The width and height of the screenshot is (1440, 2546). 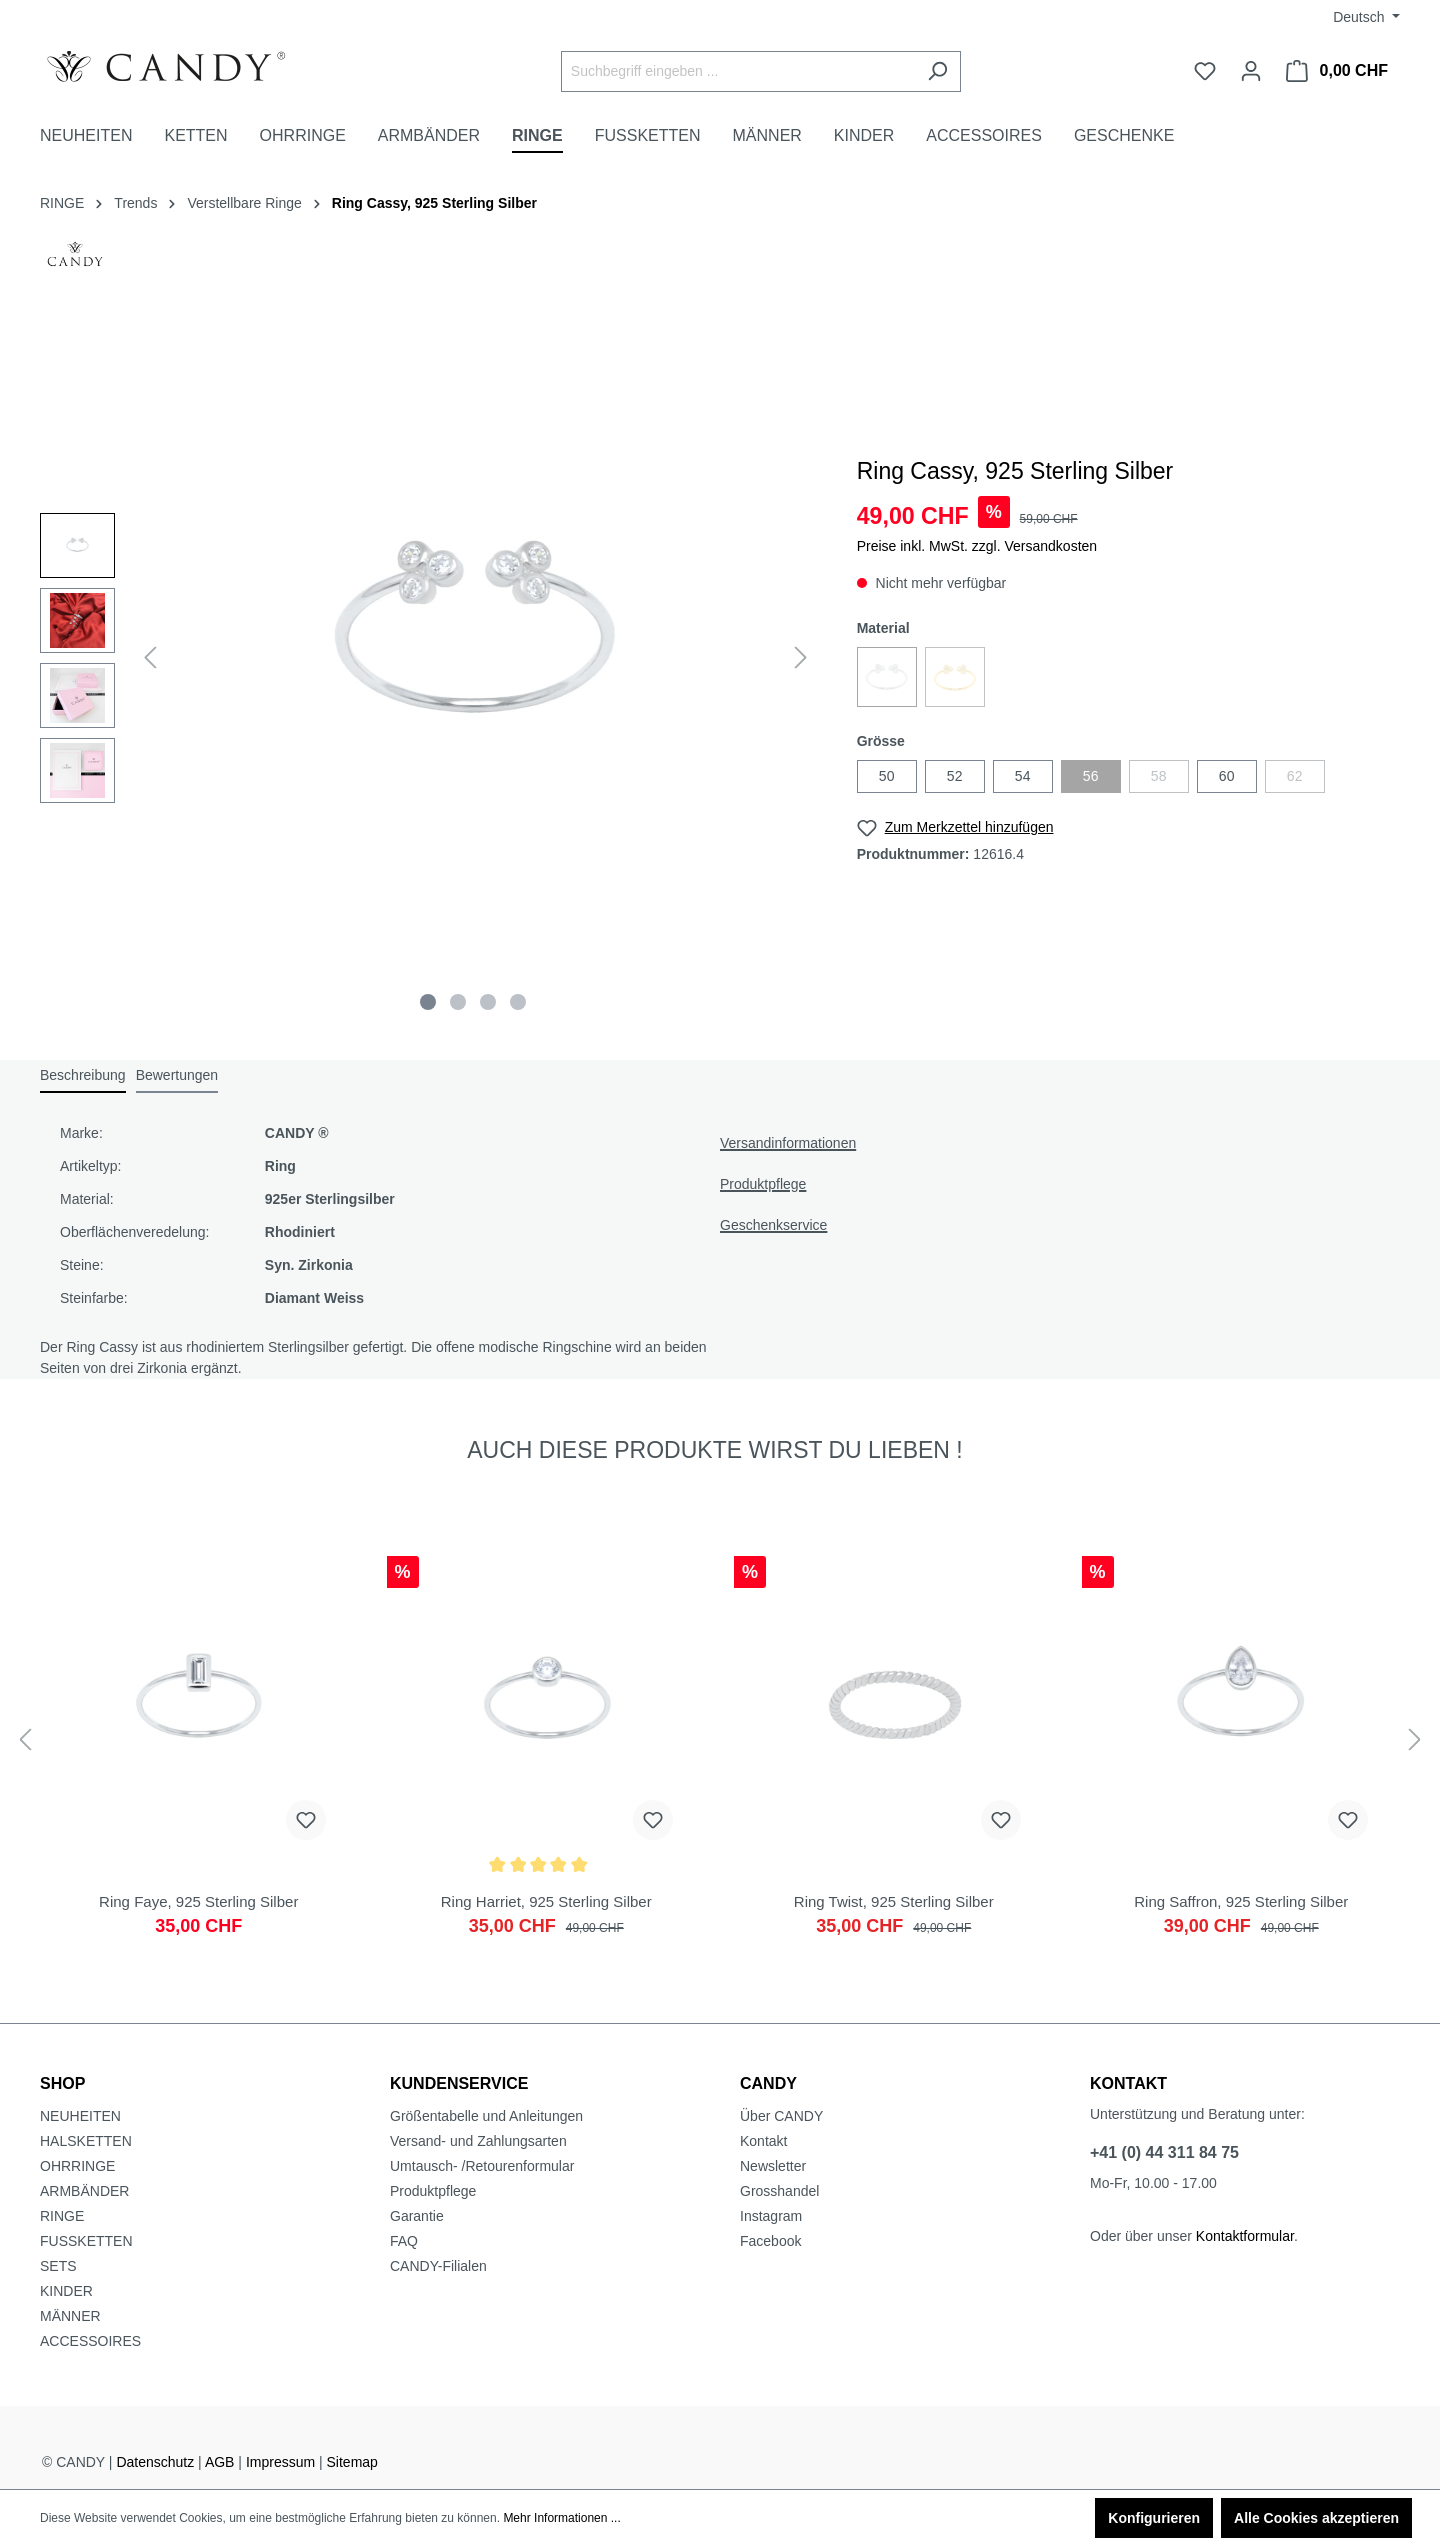 What do you see at coordinates (771, 2216) in the screenshot?
I see `Instagram` at bounding box center [771, 2216].